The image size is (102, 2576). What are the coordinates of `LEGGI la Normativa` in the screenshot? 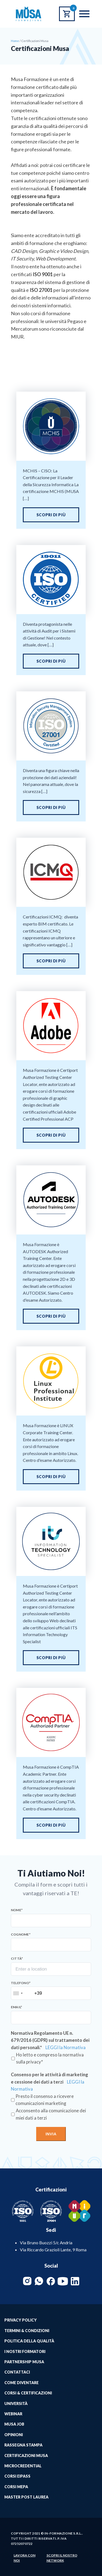 It's located at (65, 2047).